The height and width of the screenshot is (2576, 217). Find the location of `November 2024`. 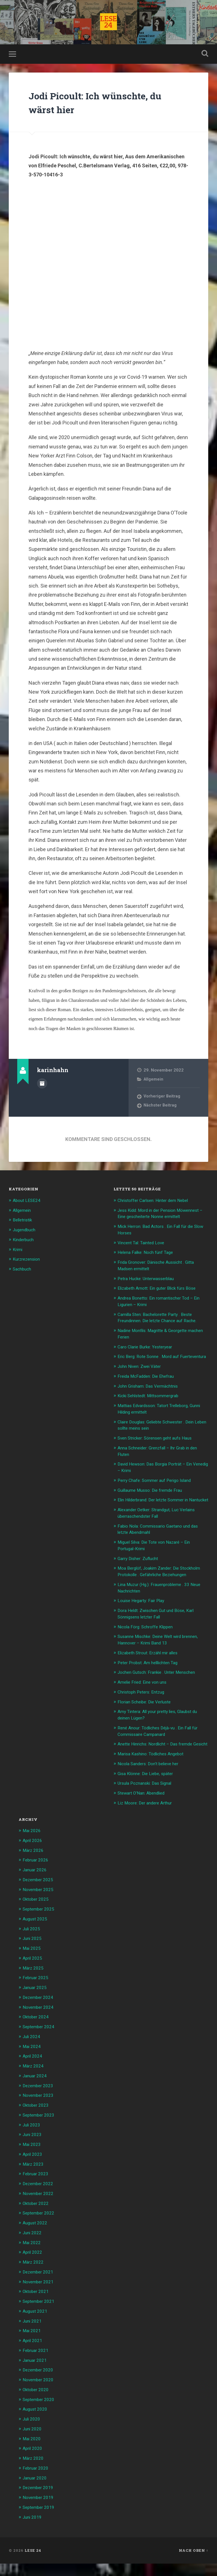

November 2024 is located at coordinates (40, 2027).